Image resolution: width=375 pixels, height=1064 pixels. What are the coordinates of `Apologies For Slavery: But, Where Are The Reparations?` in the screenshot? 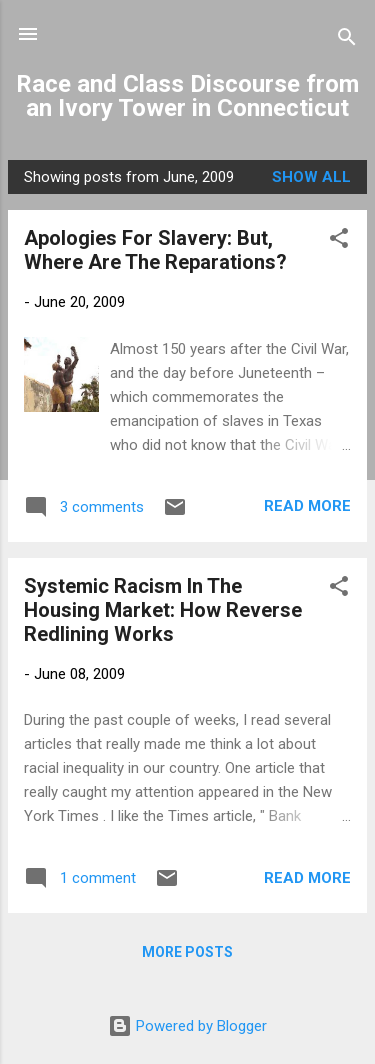 It's located at (155, 250).